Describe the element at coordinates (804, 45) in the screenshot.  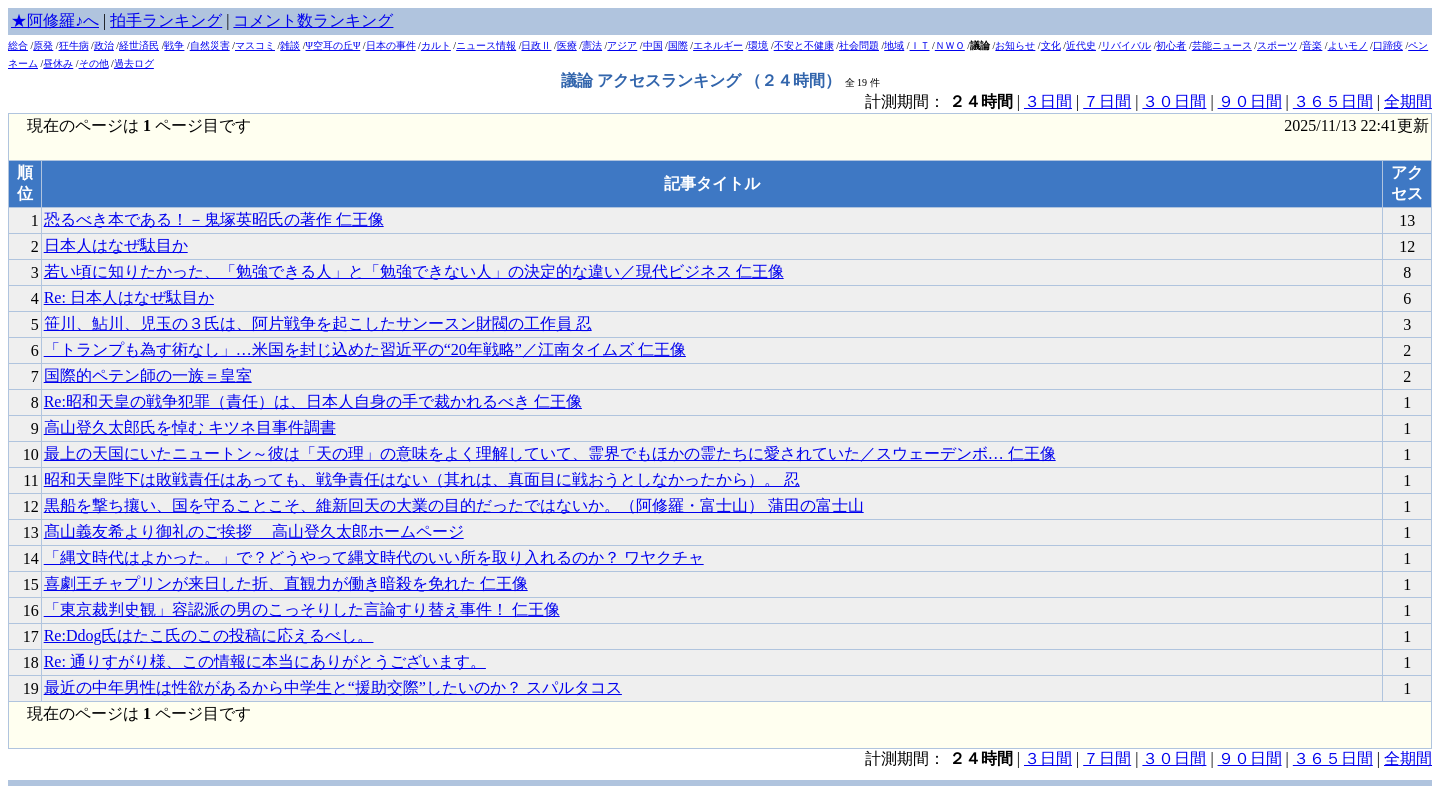
I see `不安と不健康` at that location.